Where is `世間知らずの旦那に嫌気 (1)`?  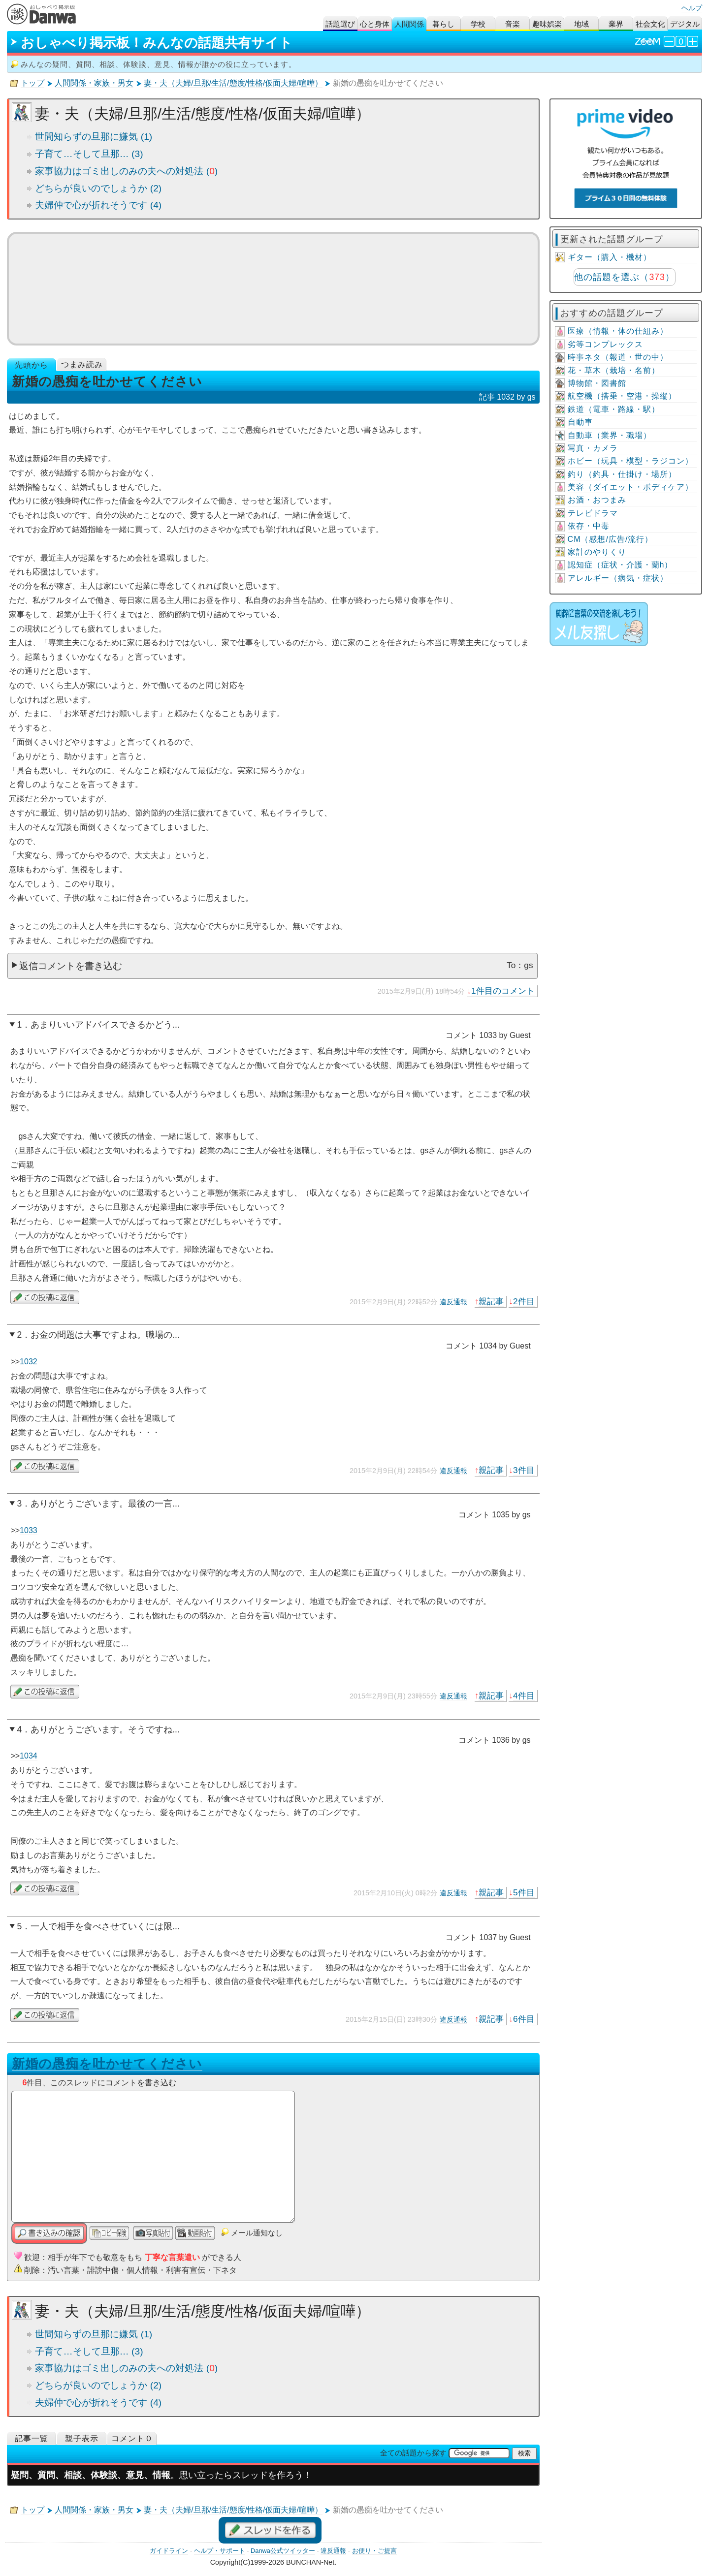 世間知らずの旦那に嫌気 (1) is located at coordinates (93, 136).